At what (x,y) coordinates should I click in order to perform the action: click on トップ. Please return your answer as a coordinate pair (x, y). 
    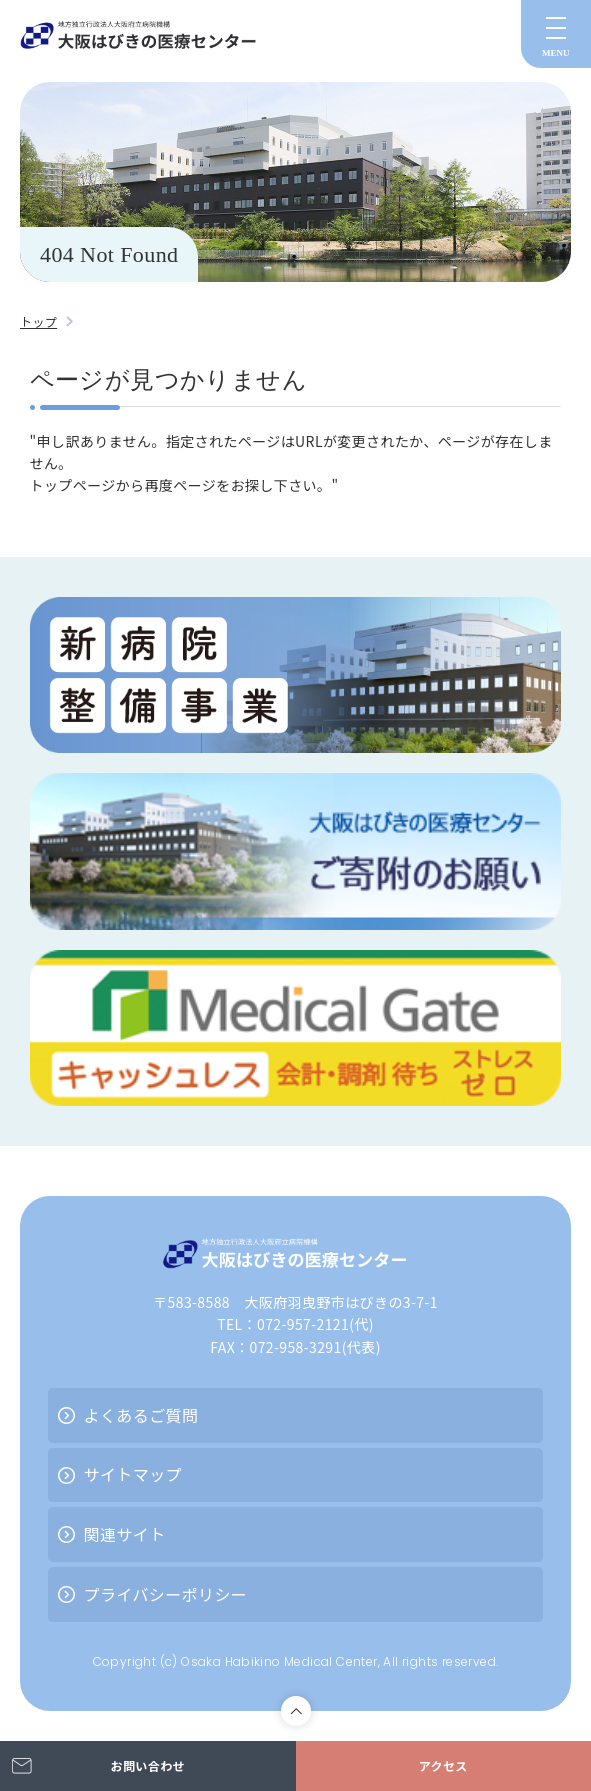
    Looking at the image, I should click on (38, 321).